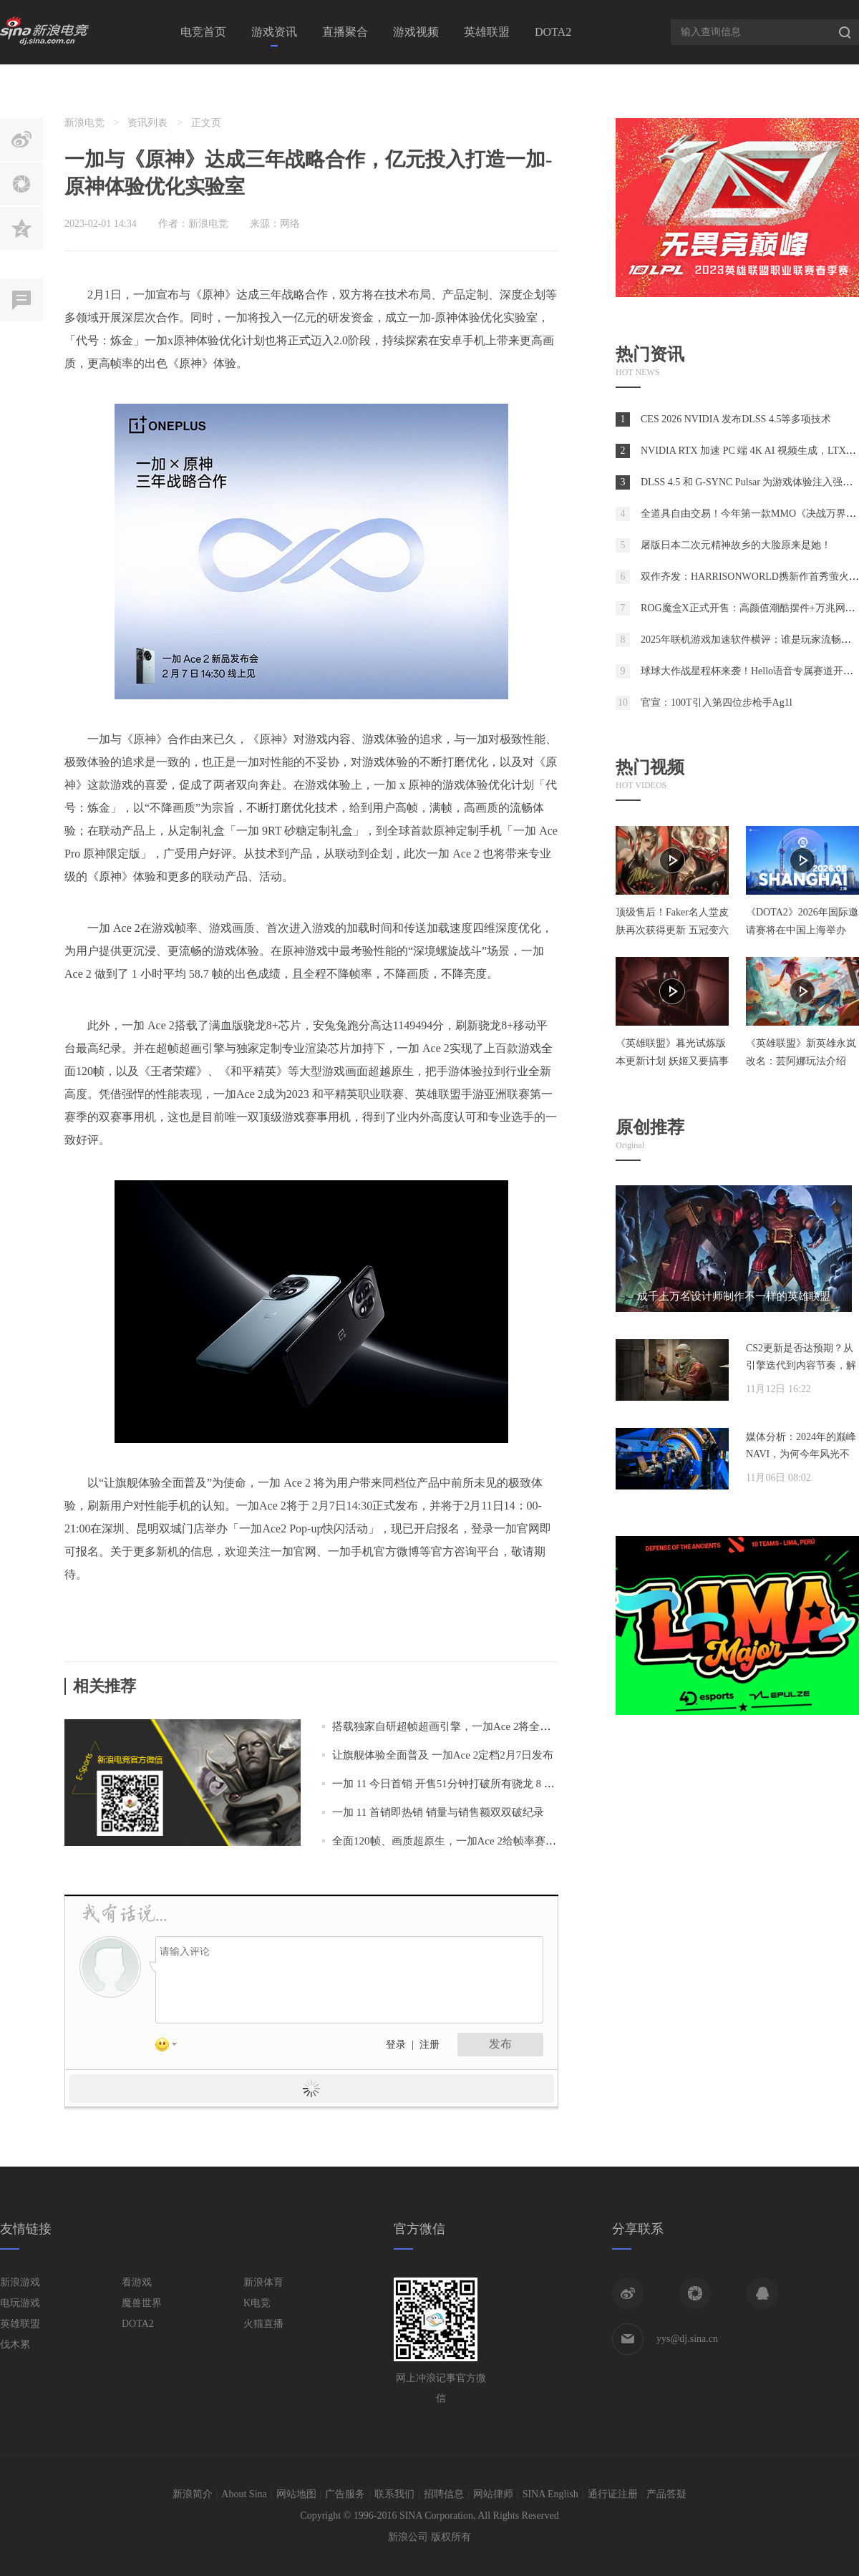 The image size is (859, 2576). I want to click on 一加 11 首销即热销 销量与销售额双双破纪录, so click(438, 1812).